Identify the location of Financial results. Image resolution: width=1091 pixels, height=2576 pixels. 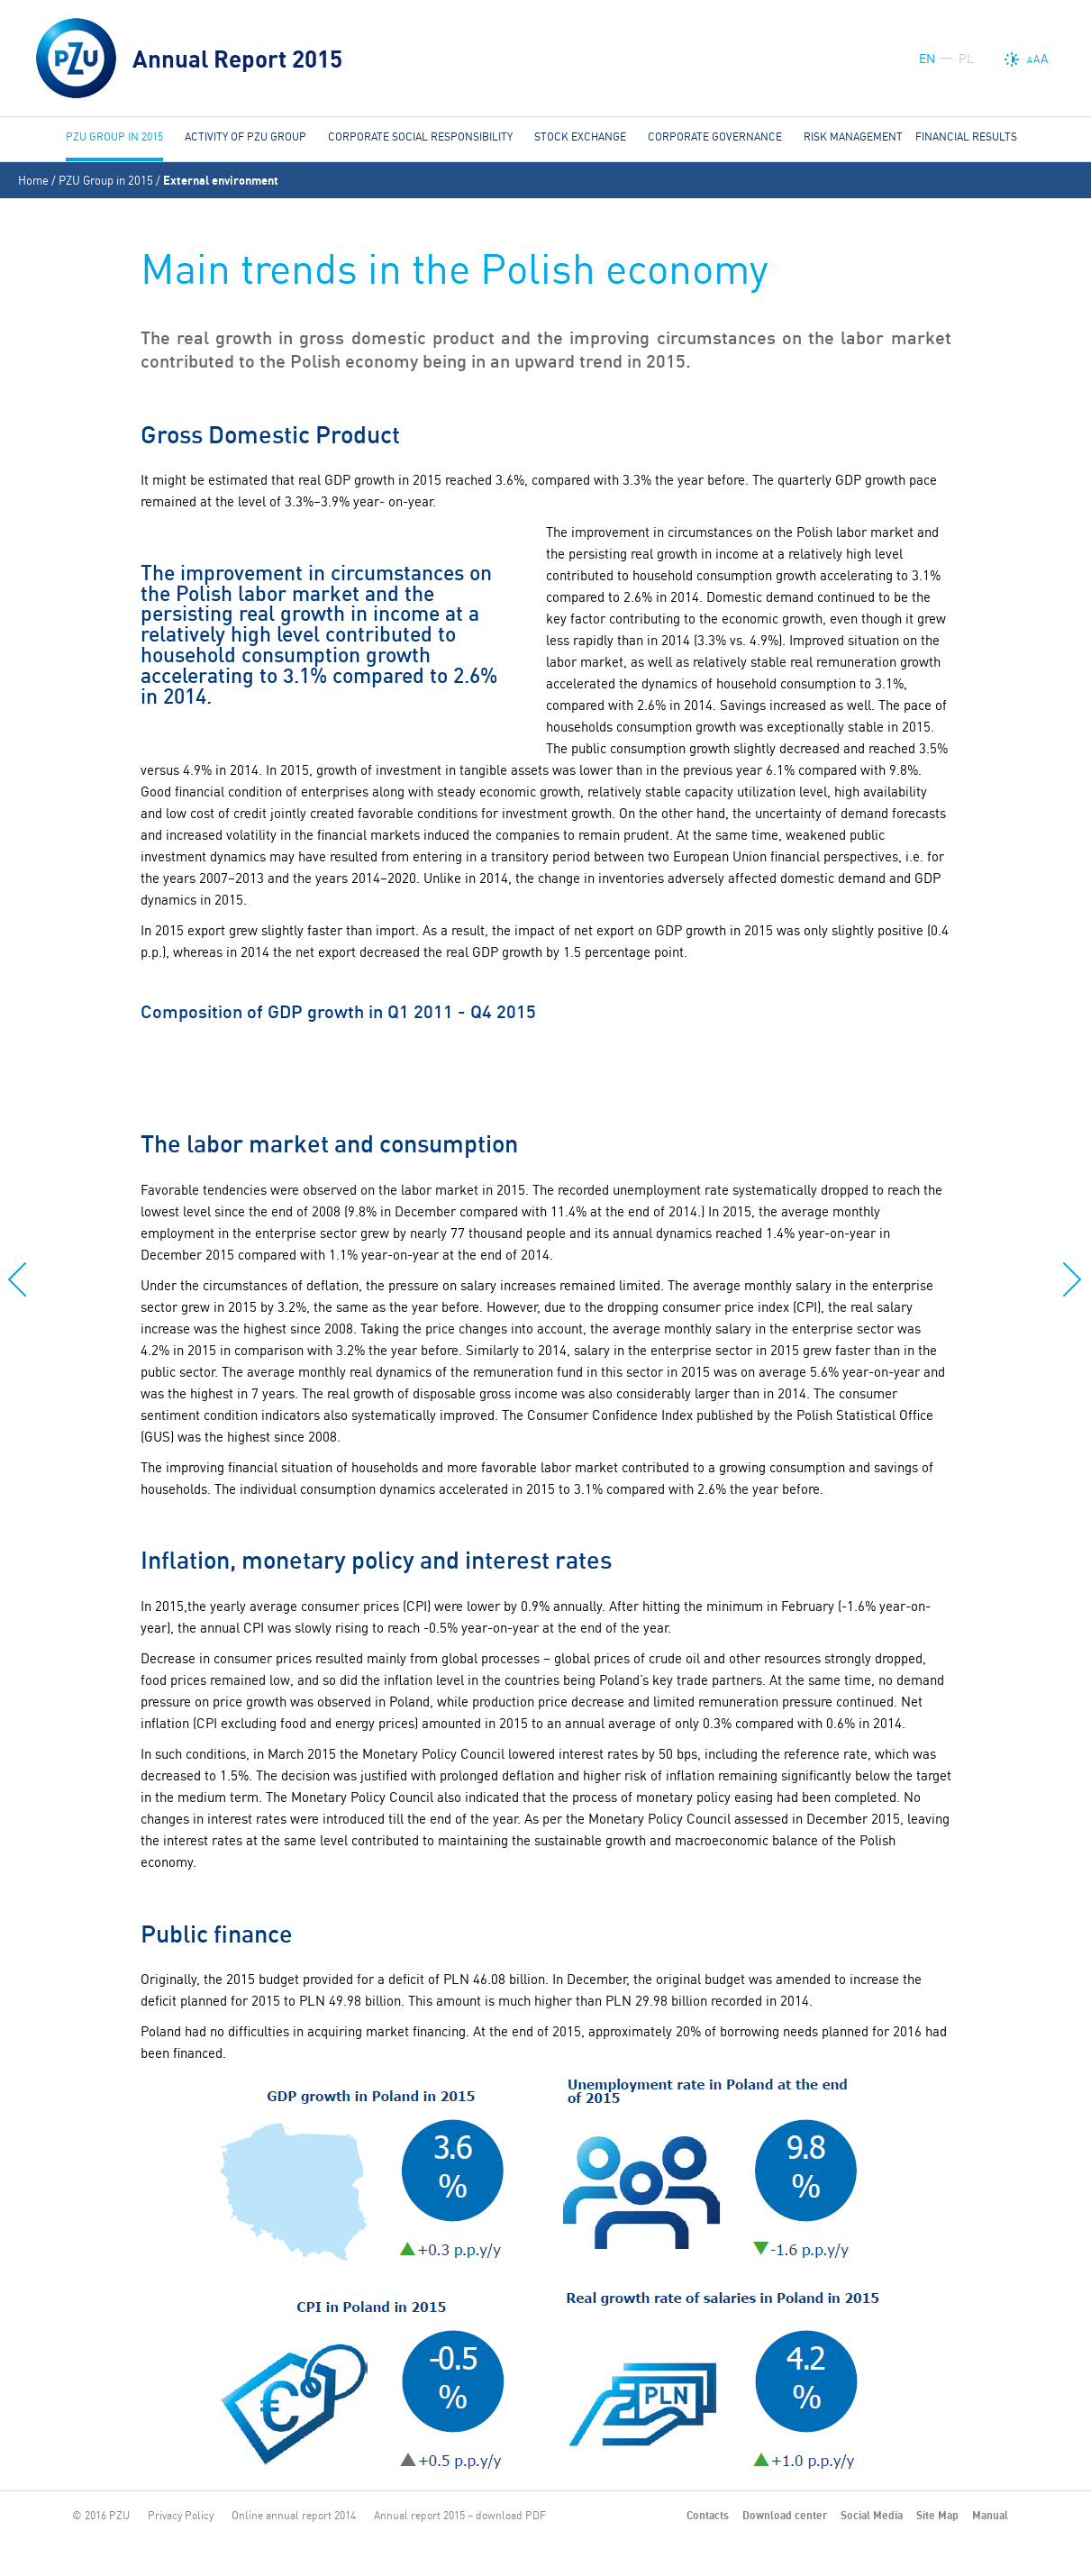
(966, 136).